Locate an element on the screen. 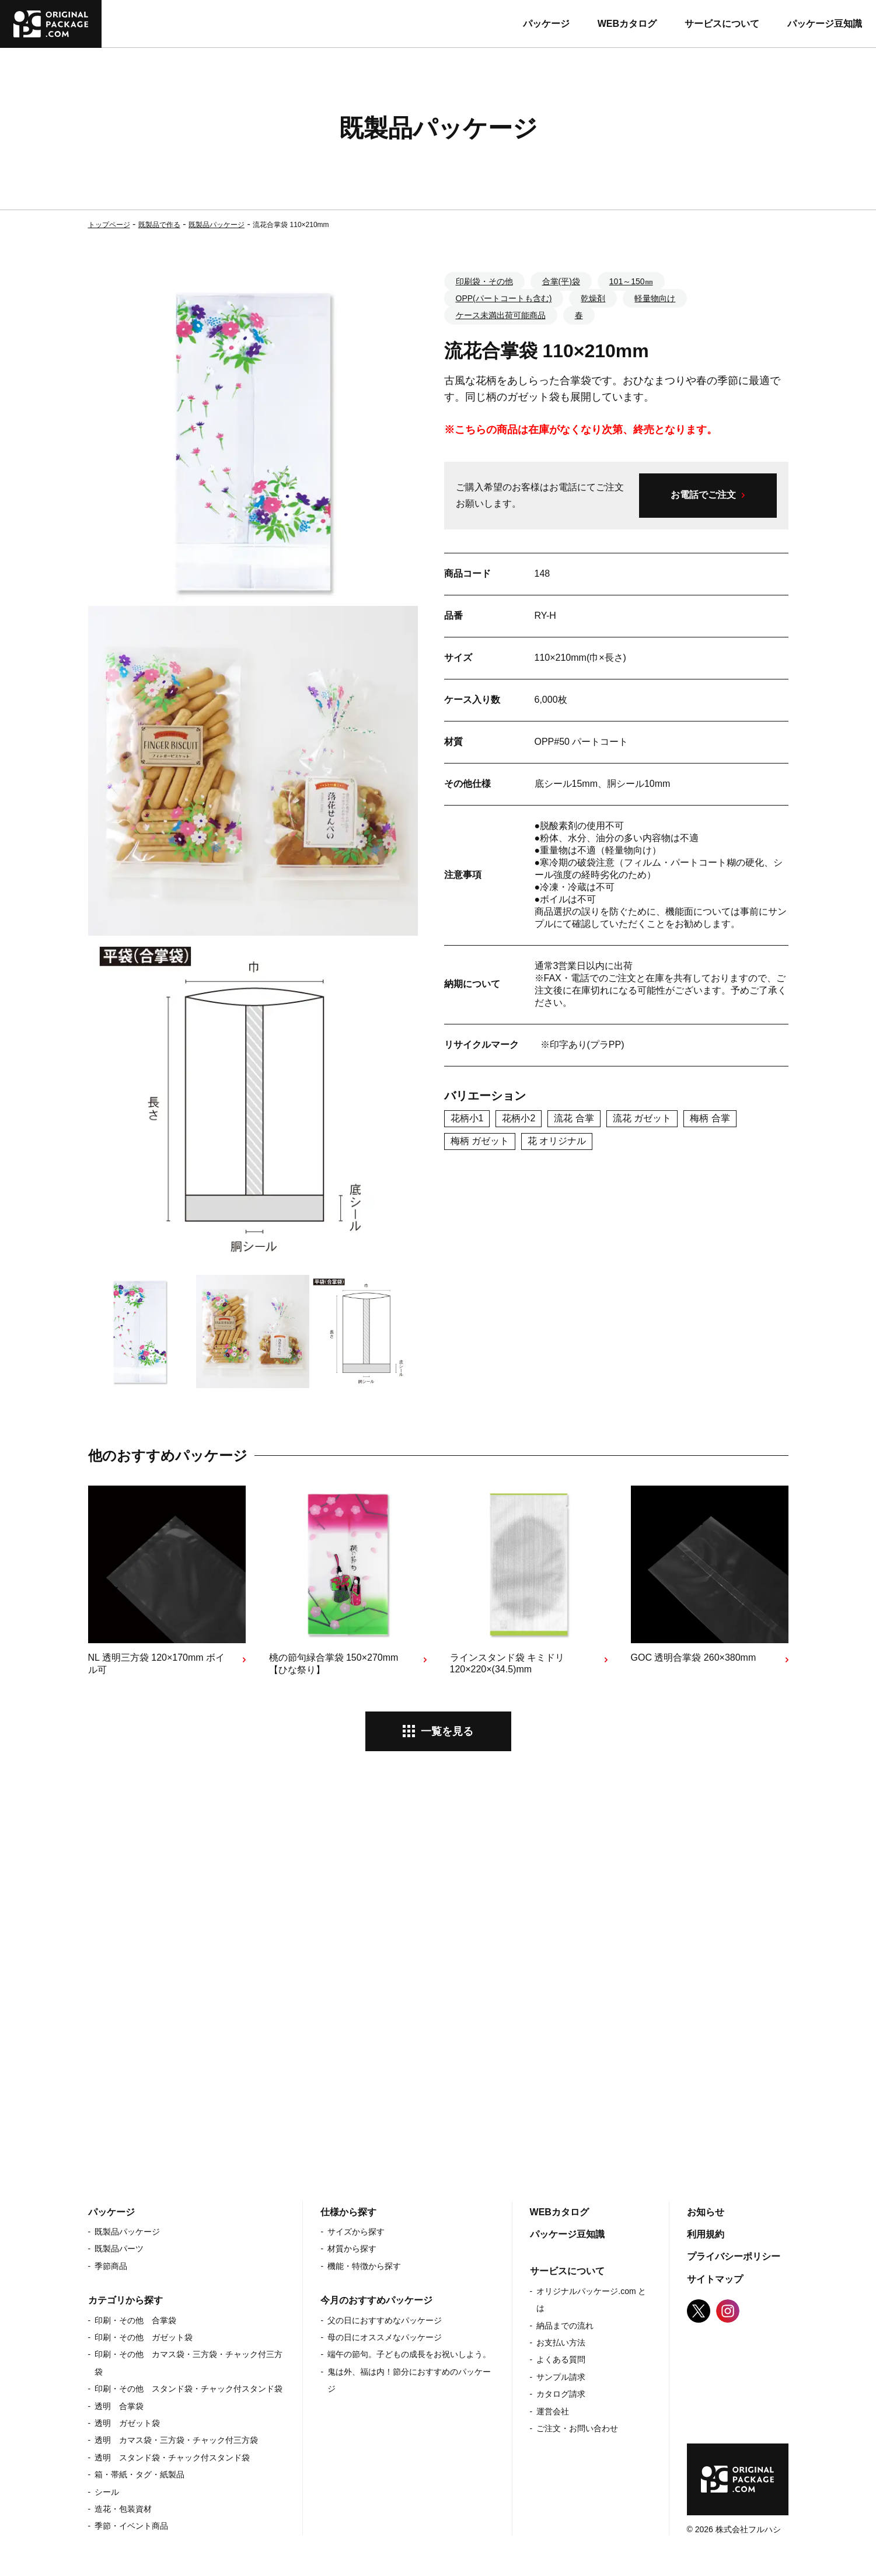 Image resolution: width=876 pixels, height=2576 pixels. WEBカタログ is located at coordinates (627, 24).